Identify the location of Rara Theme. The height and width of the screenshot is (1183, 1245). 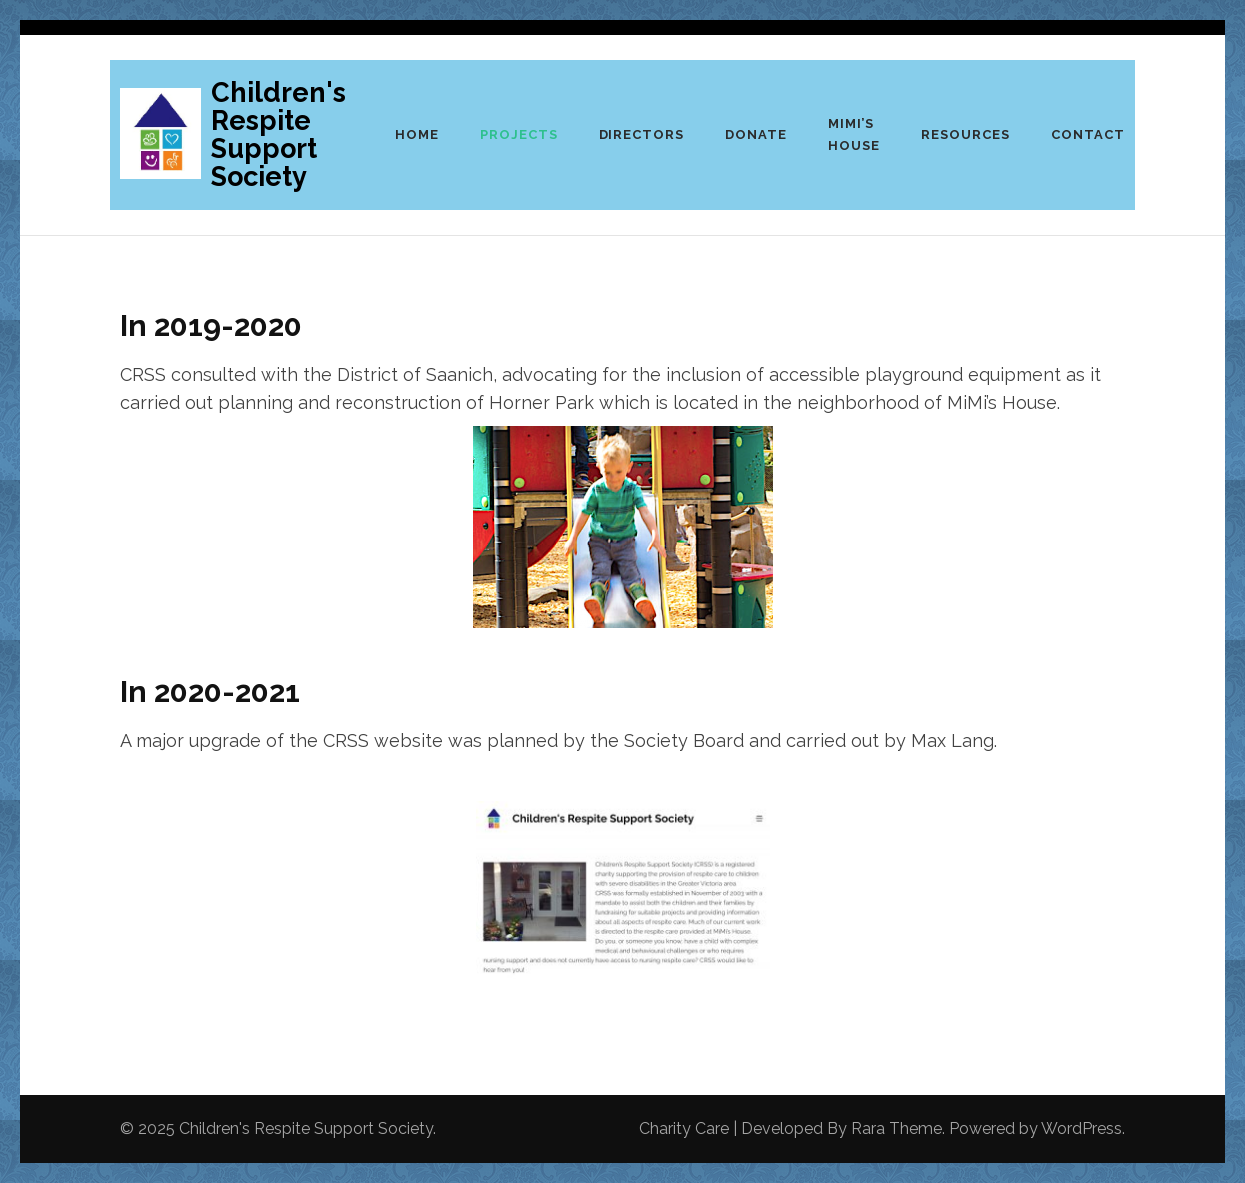
(896, 1128).